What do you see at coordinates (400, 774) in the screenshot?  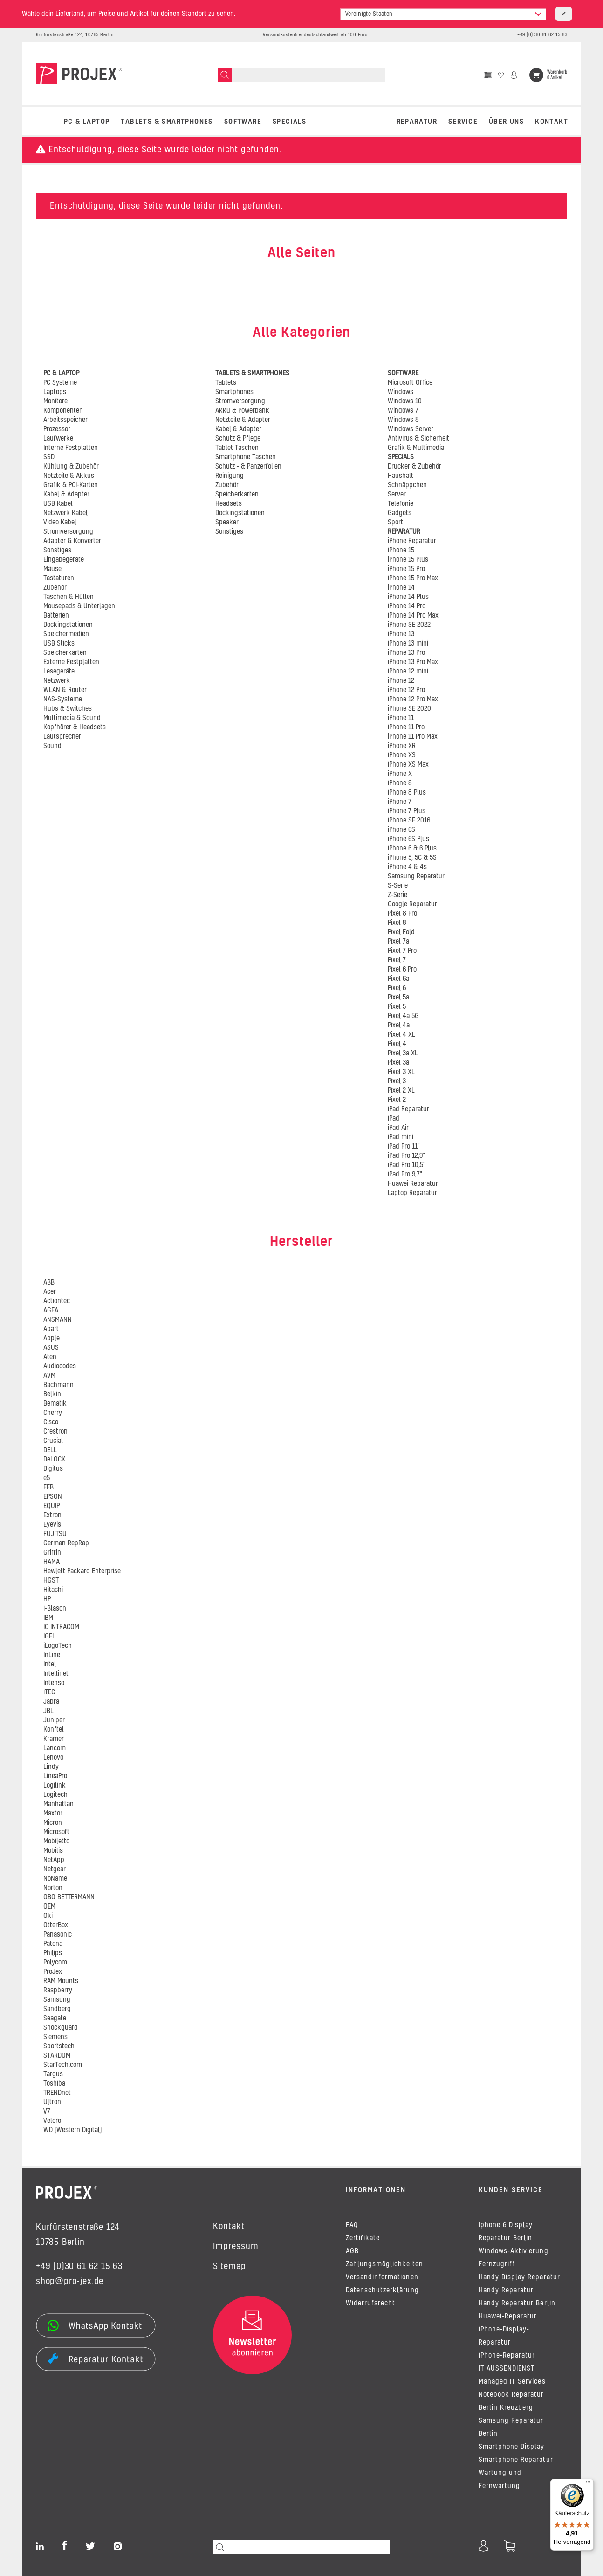 I see `iPhone X` at bounding box center [400, 774].